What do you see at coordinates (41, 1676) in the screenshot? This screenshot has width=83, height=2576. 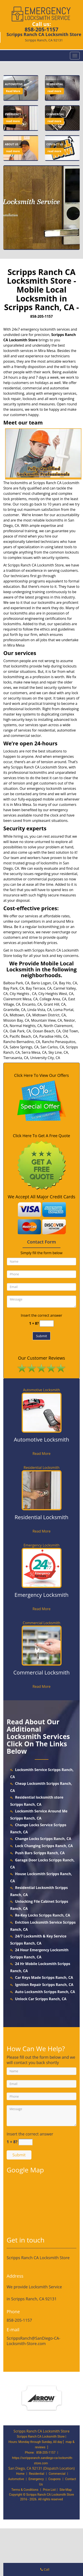 I see `[scrippsranch.SanDiego-CALocksmith Store|Call: 858-205-1157 - Commercial Locksmith]` at bounding box center [41, 1676].